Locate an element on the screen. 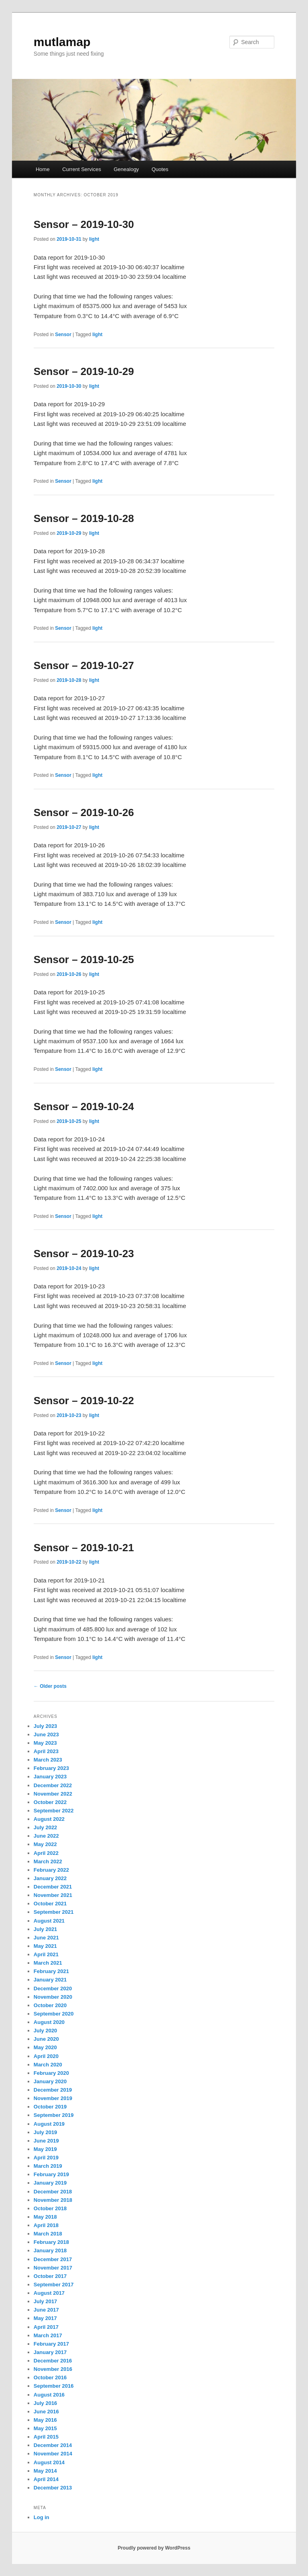 The height and width of the screenshot is (2576, 308). May 2019 is located at coordinates (45, 2149).